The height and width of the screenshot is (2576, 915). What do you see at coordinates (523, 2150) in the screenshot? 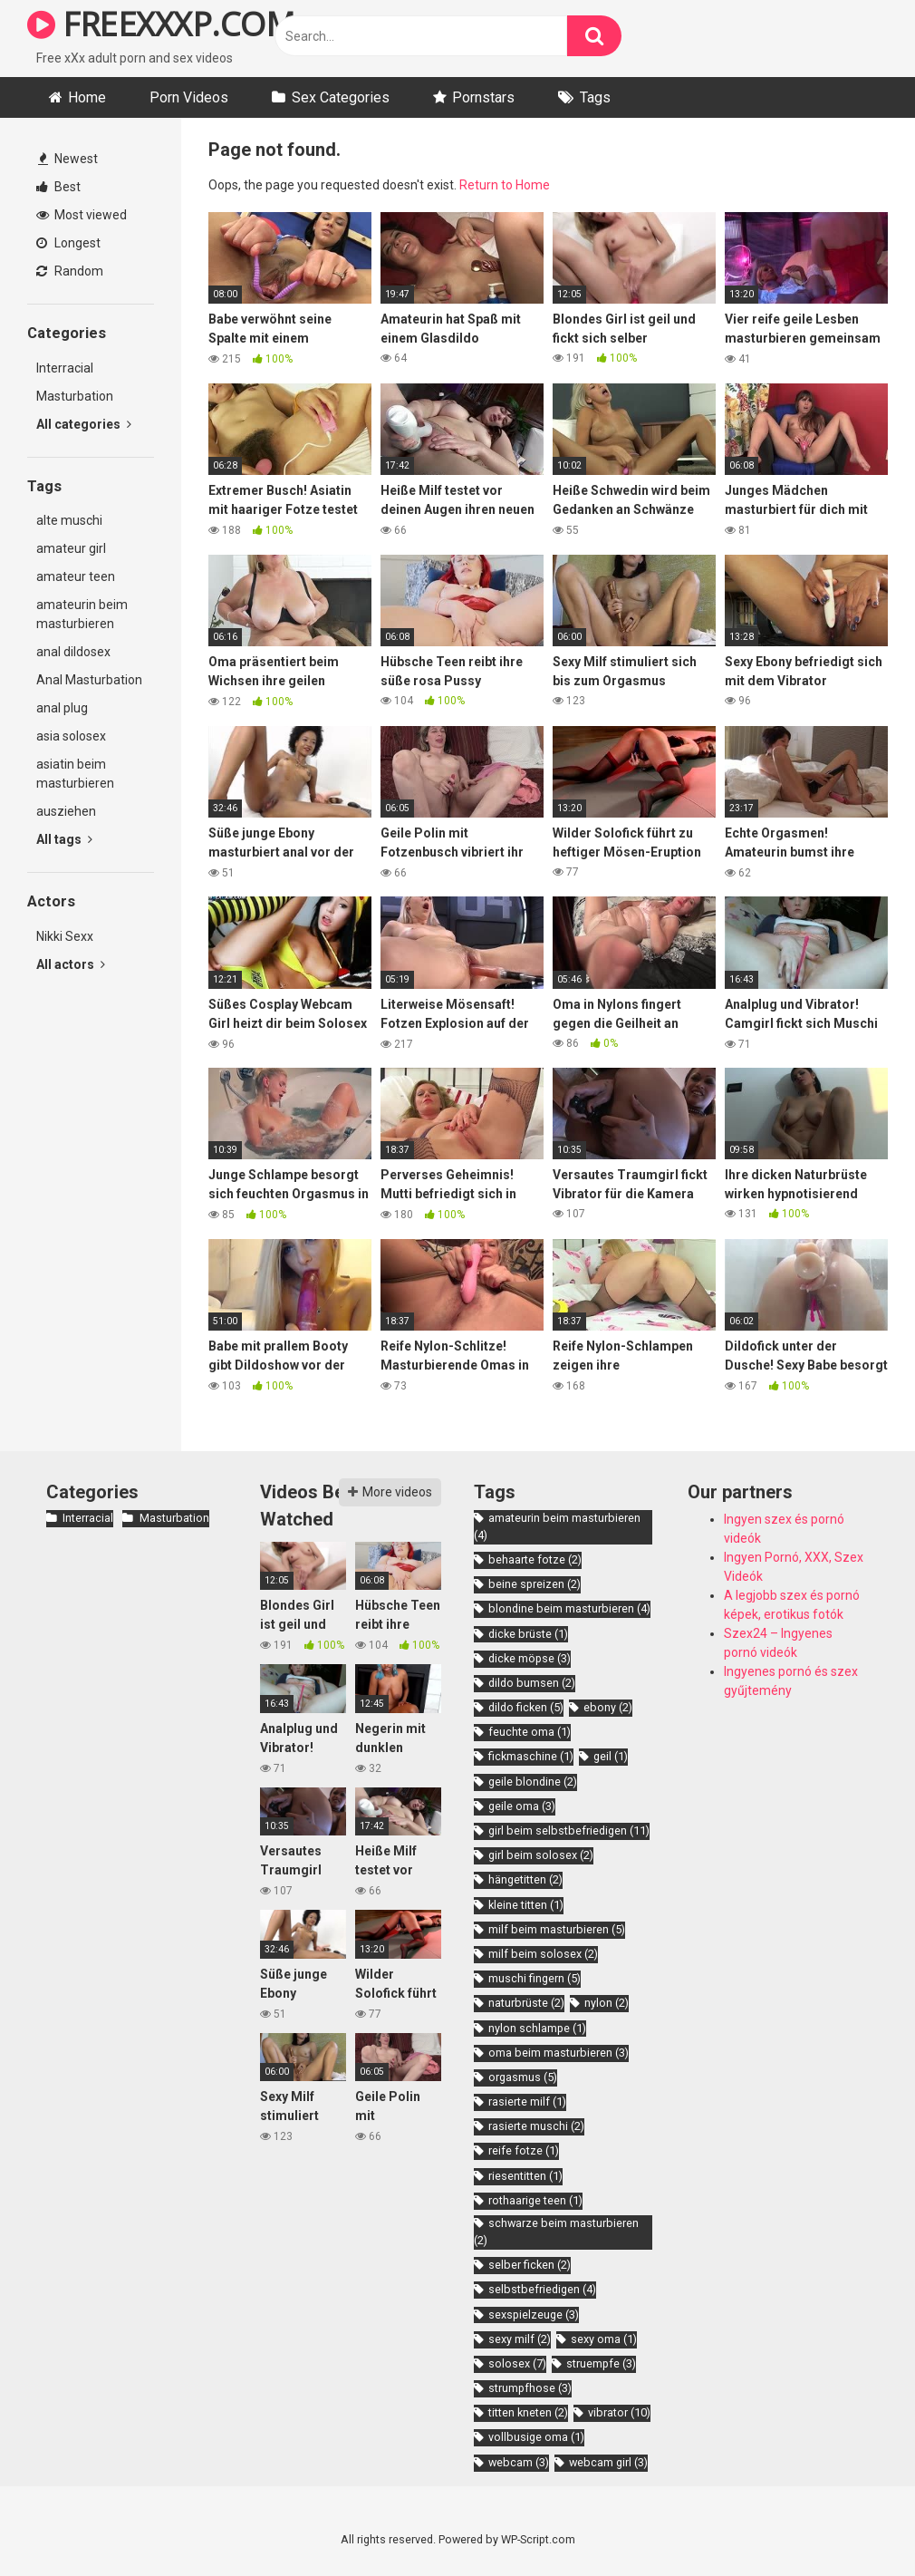
I see `reife fotze [reife fotze (1 item)]` at bounding box center [523, 2150].